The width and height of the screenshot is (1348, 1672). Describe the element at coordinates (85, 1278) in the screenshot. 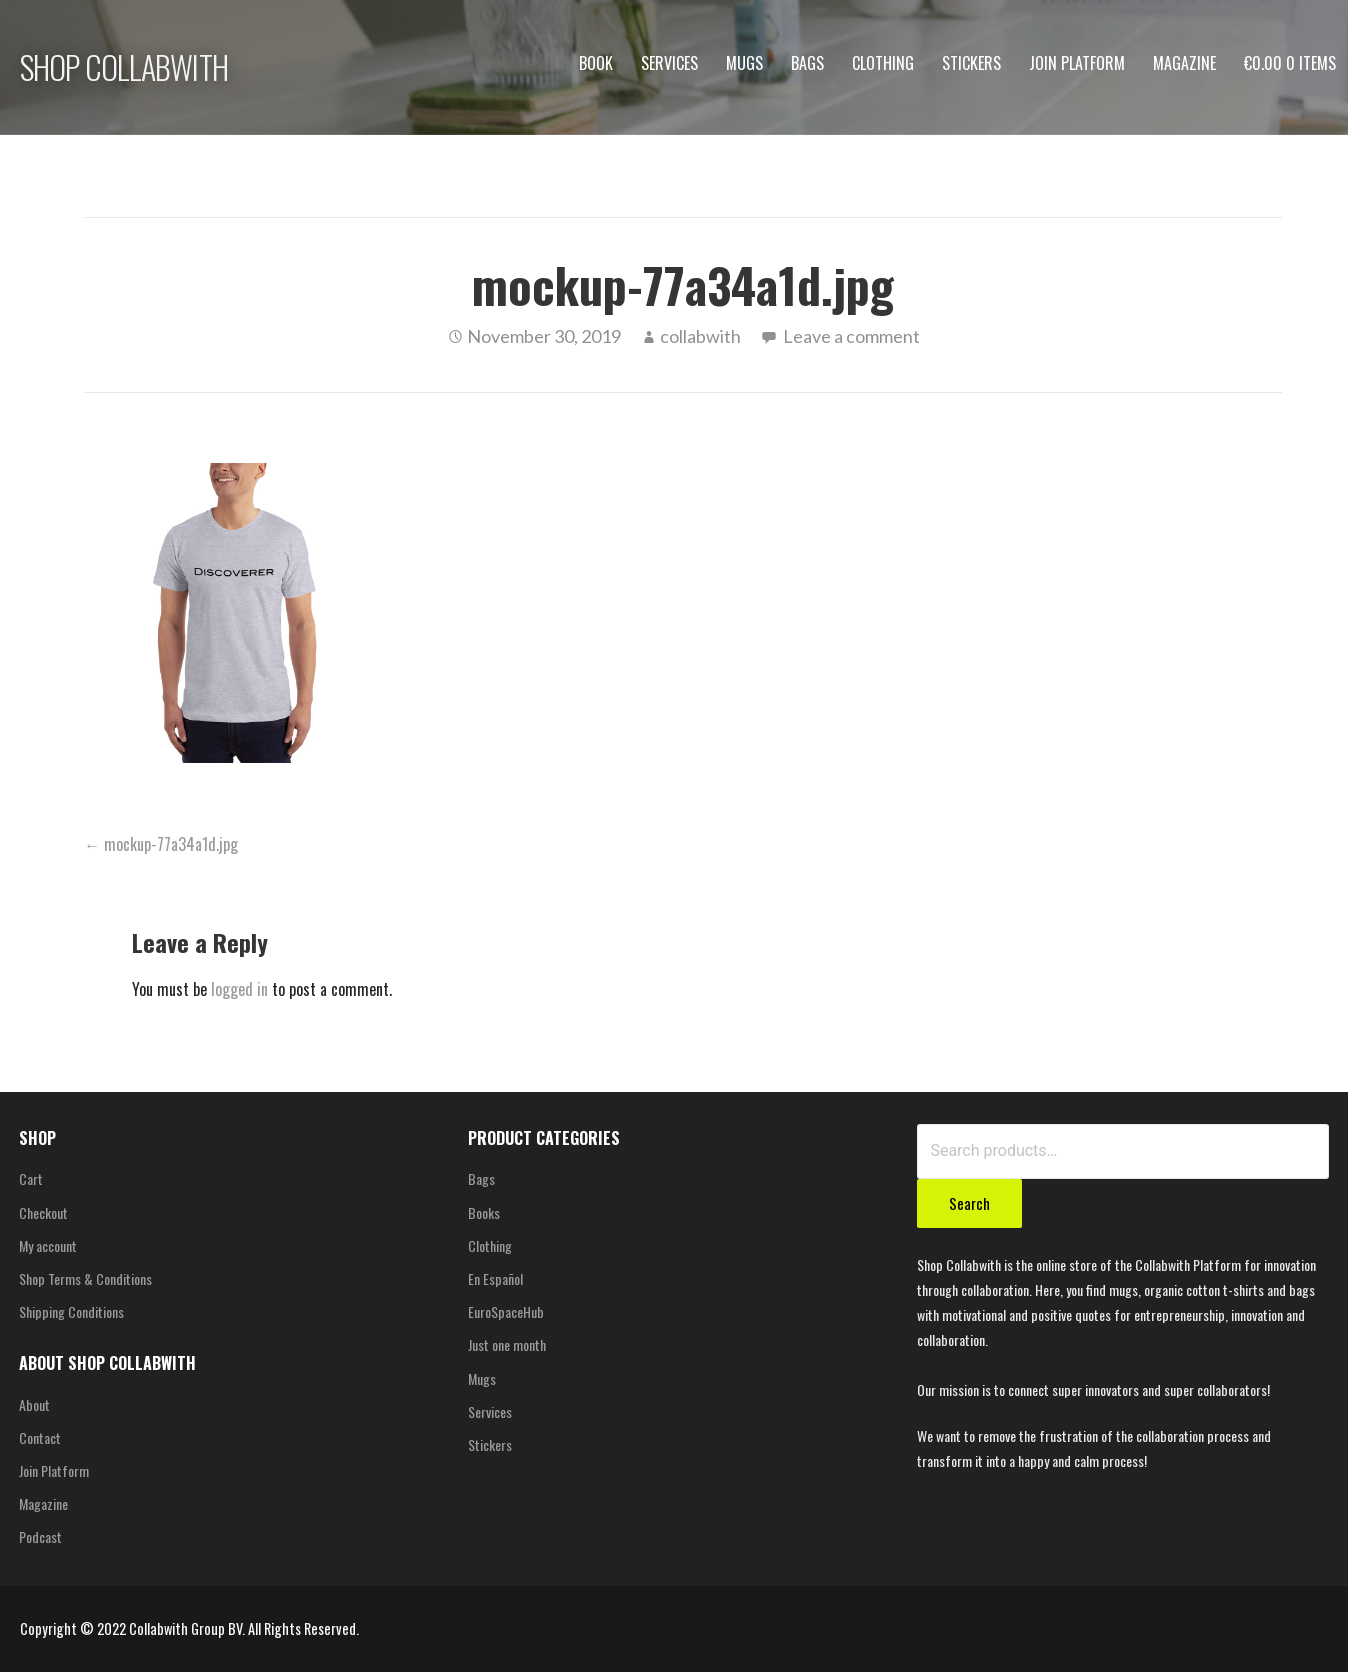

I see `Shop Terms & Conditions` at that location.